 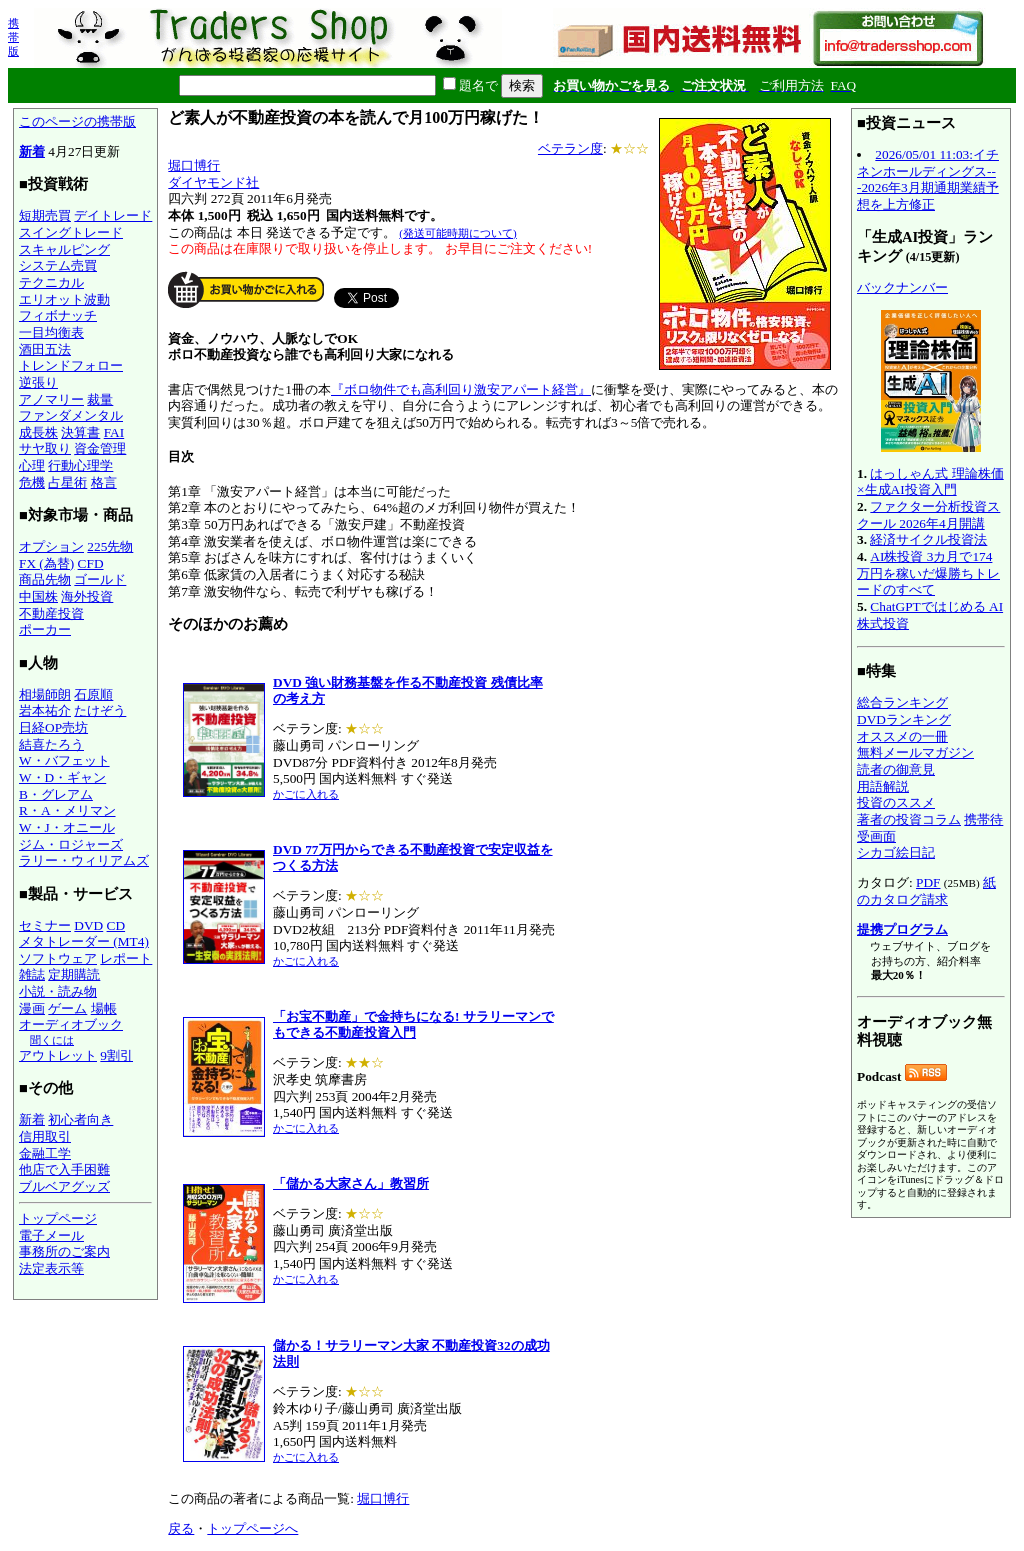 What do you see at coordinates (116, 925) in the screenshot?
I see `CD` at bounding box center [116, 925].